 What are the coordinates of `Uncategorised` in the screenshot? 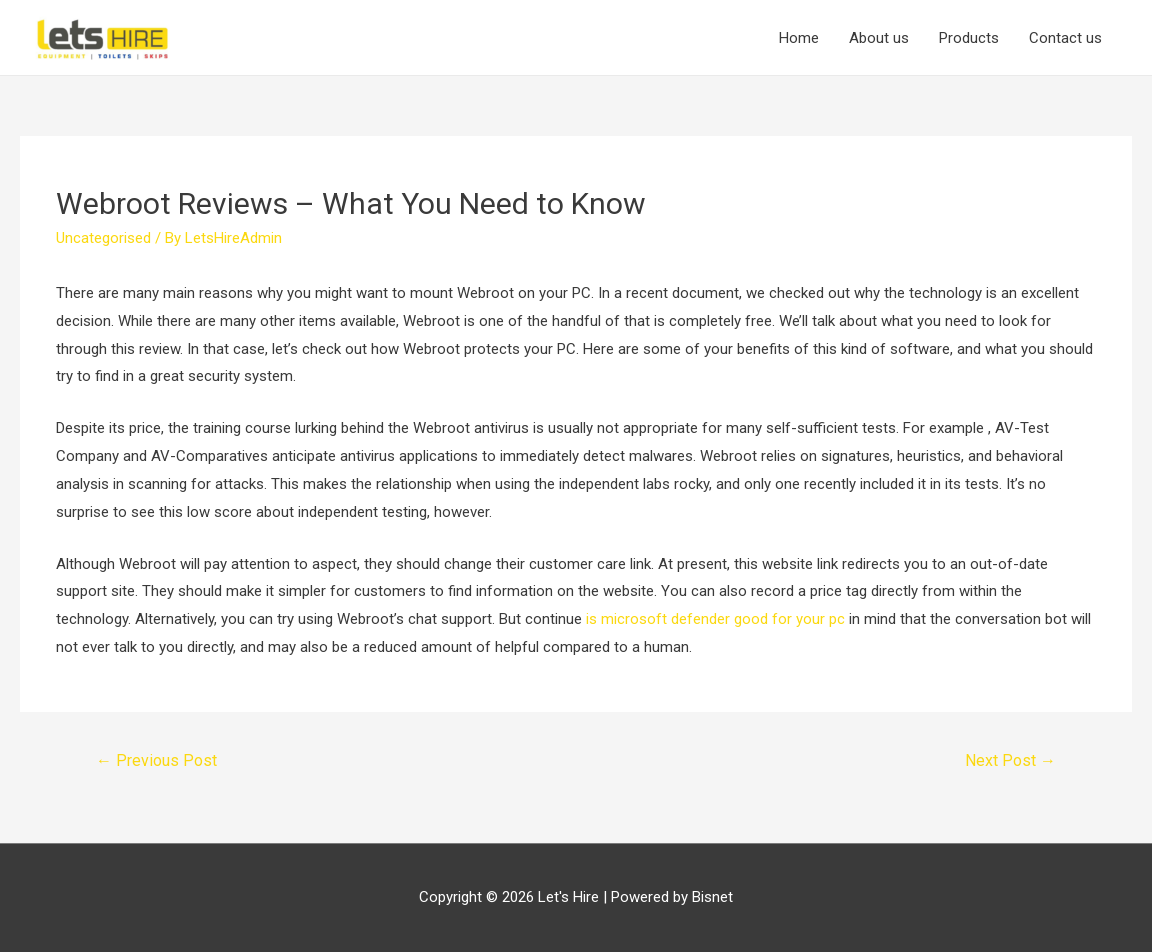 It's located at (103, 238).